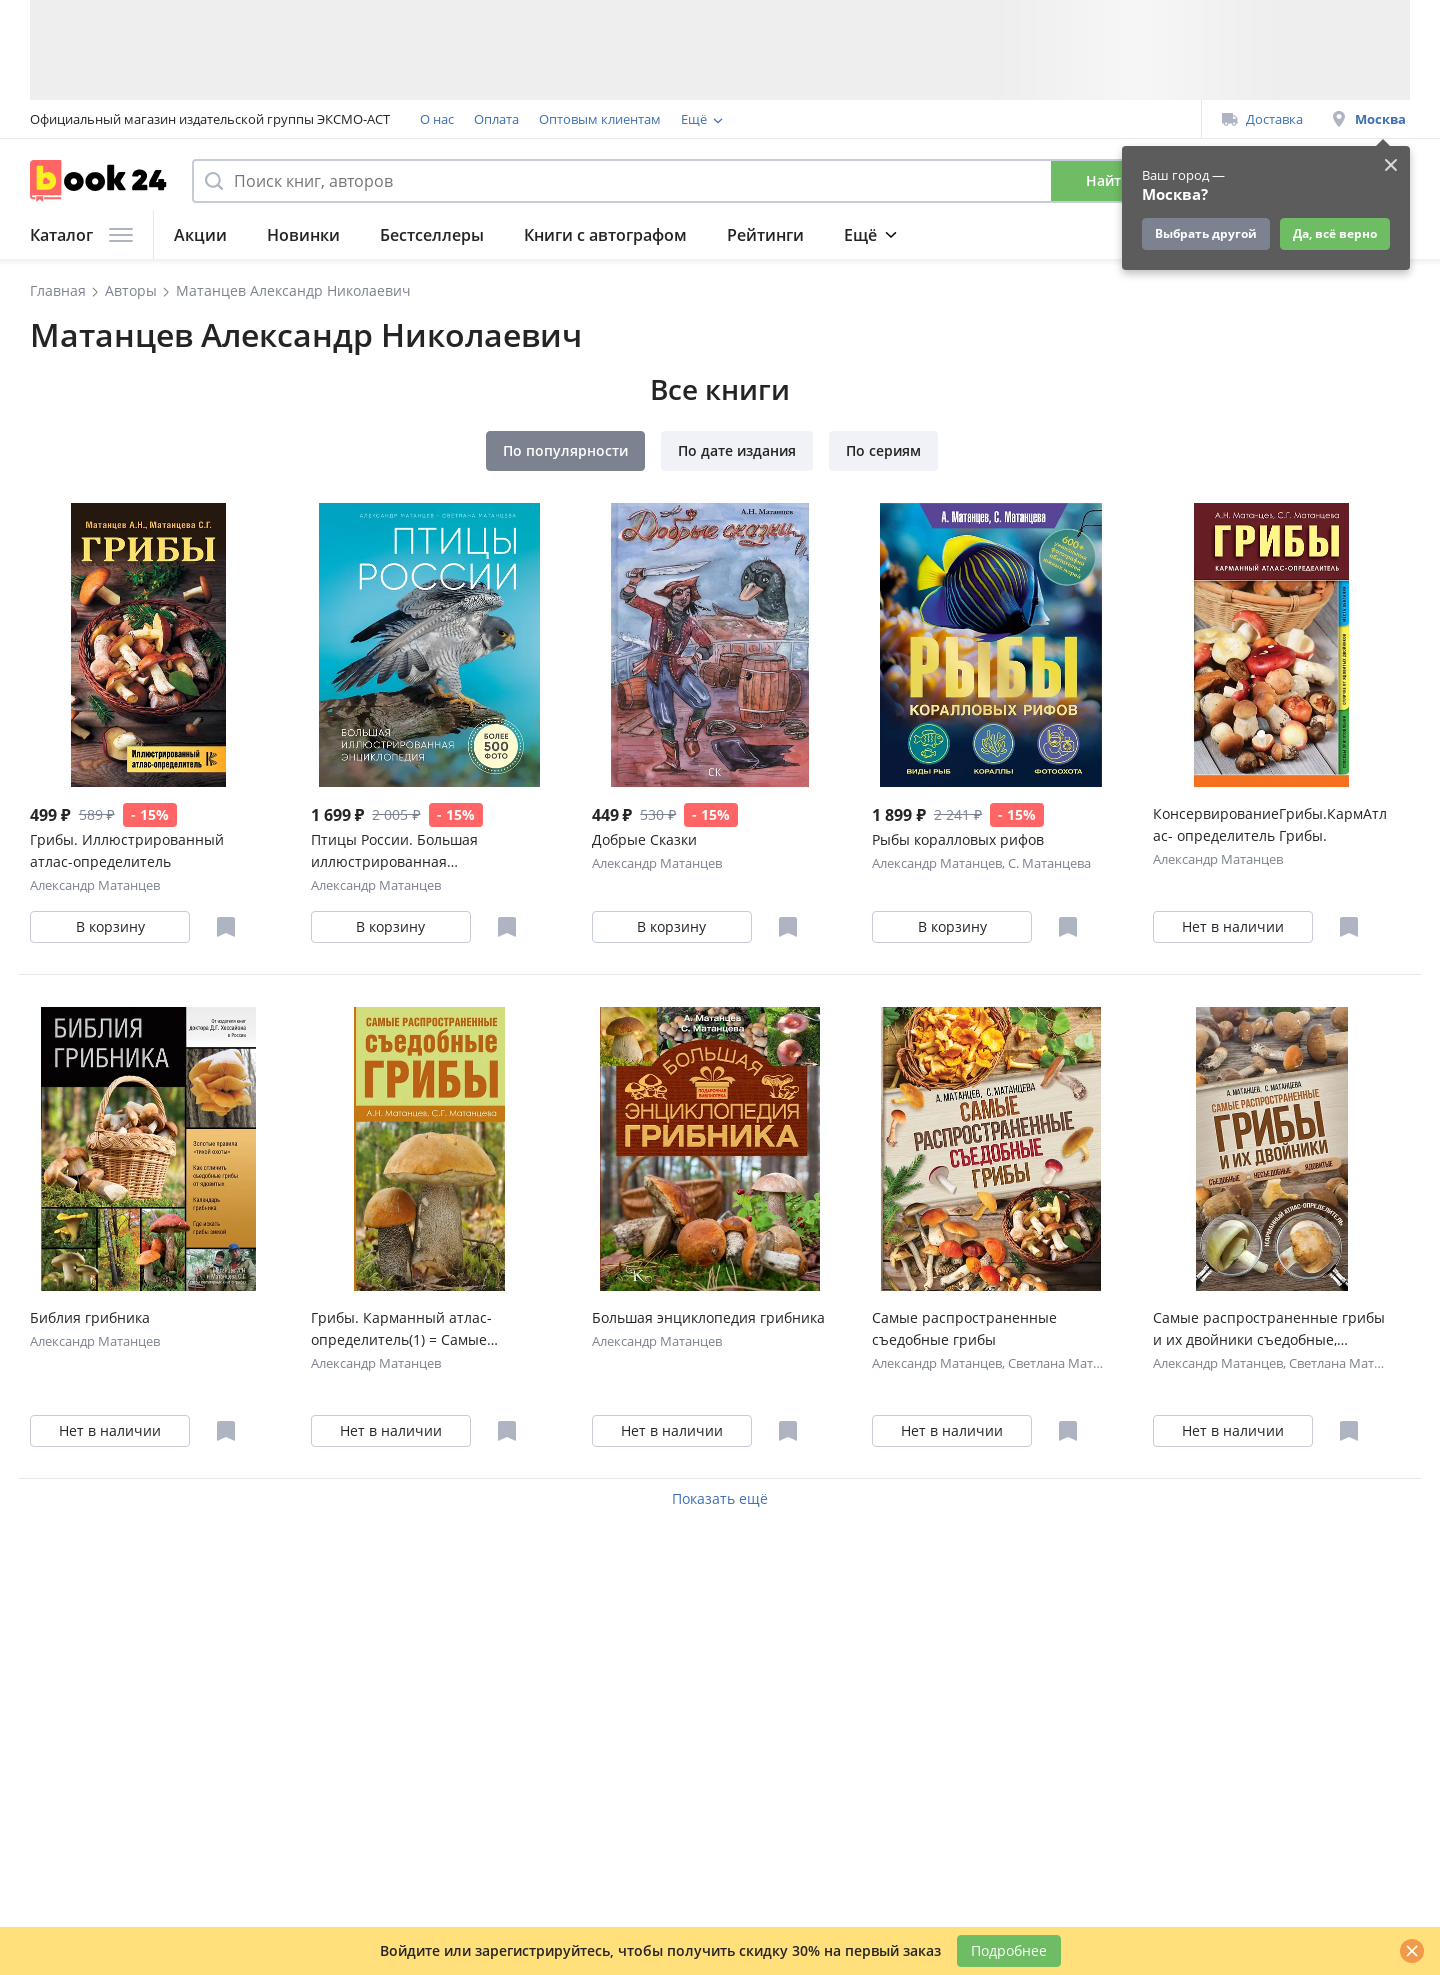  Describe the element at coordinates (958, 839) in the screenshot. I see `Рыбы коралловых рифов` at that location.